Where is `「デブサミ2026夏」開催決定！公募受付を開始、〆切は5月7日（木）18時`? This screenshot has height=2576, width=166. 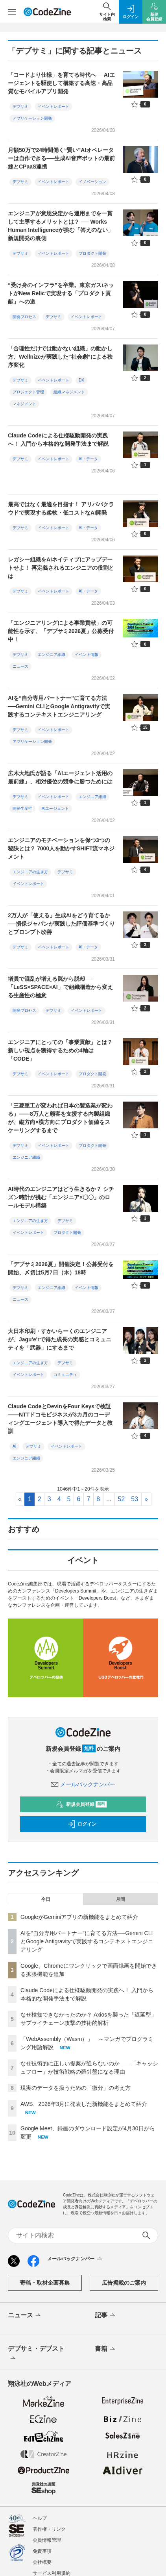
「デブサミ2026夏」開催決定！公募受付を開始、〆切は5月7日（木）18時 is located at coordinates (61, 1268).